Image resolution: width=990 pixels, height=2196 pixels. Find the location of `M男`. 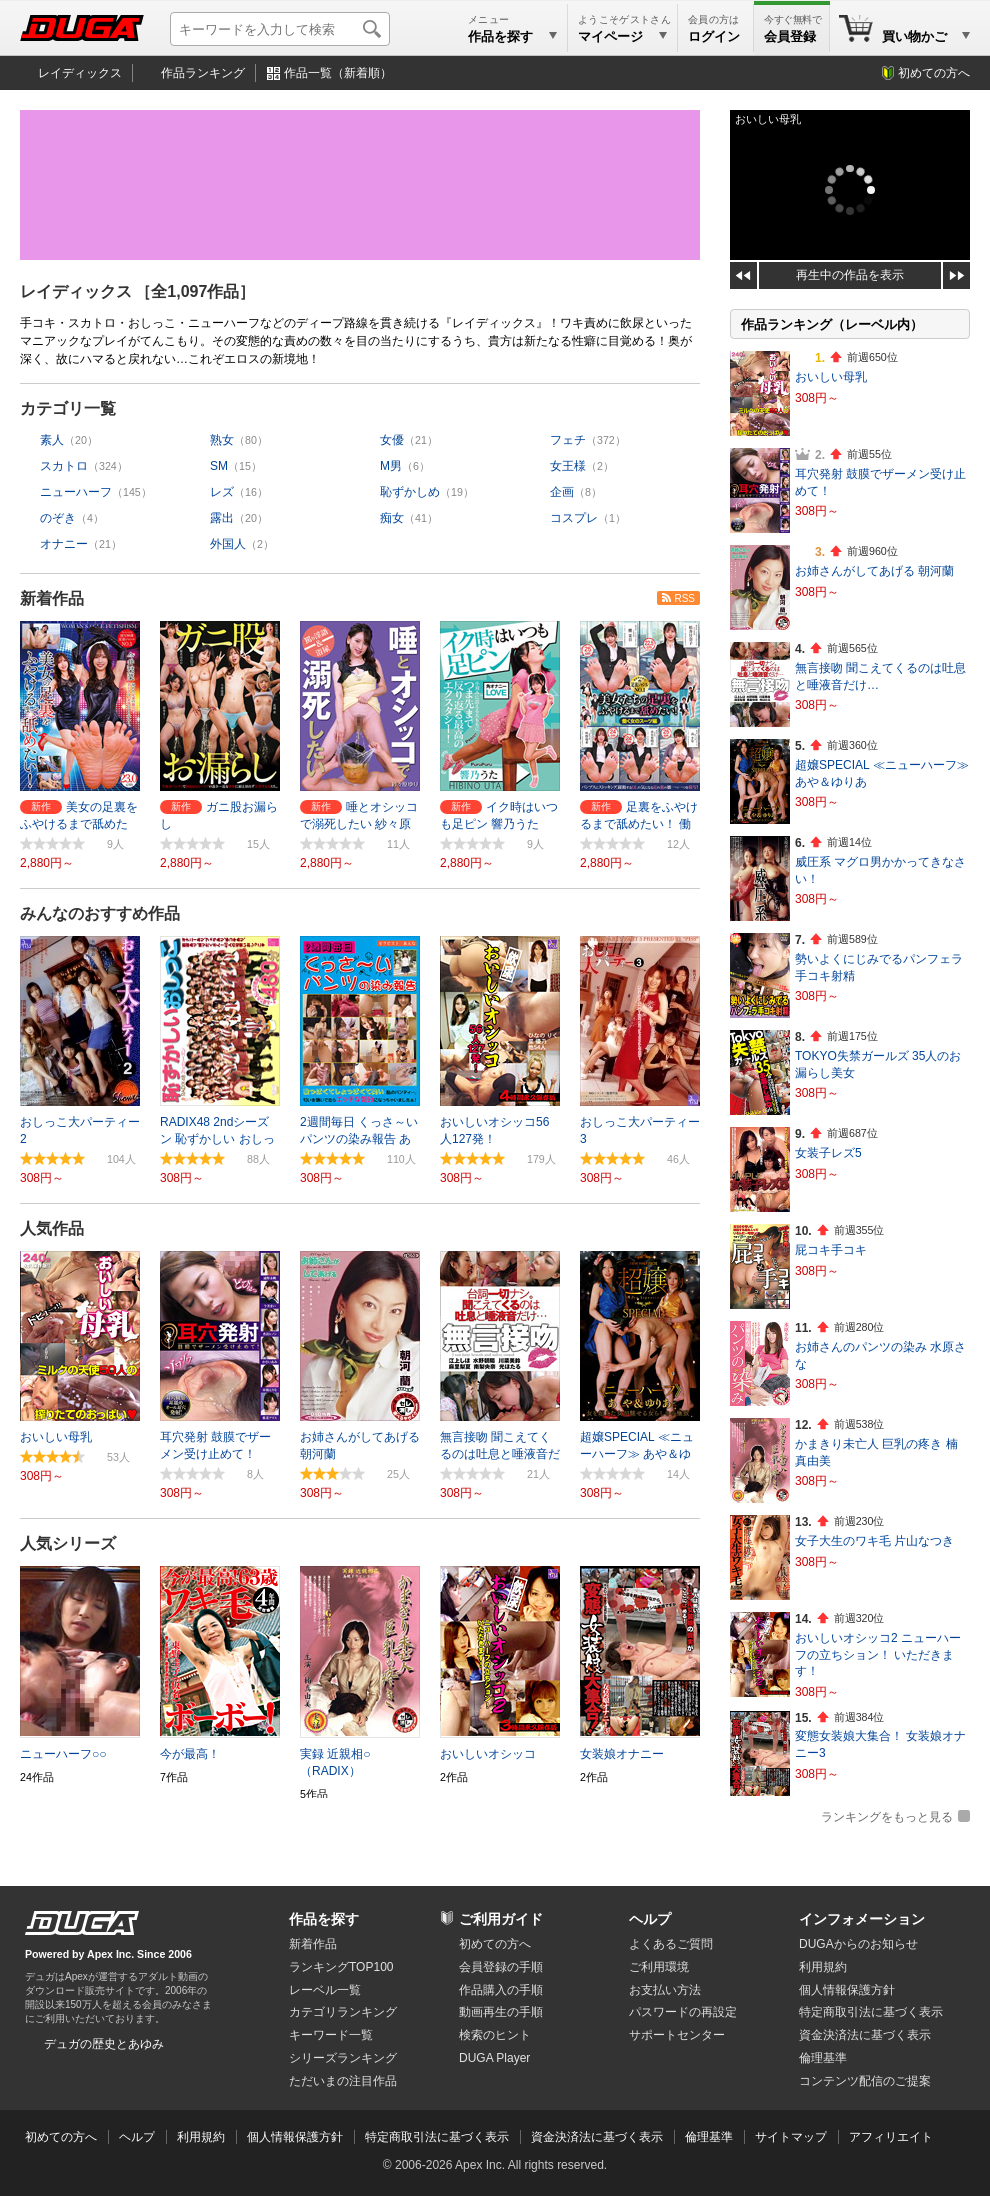

M男 is located at coordinates (391, 466).